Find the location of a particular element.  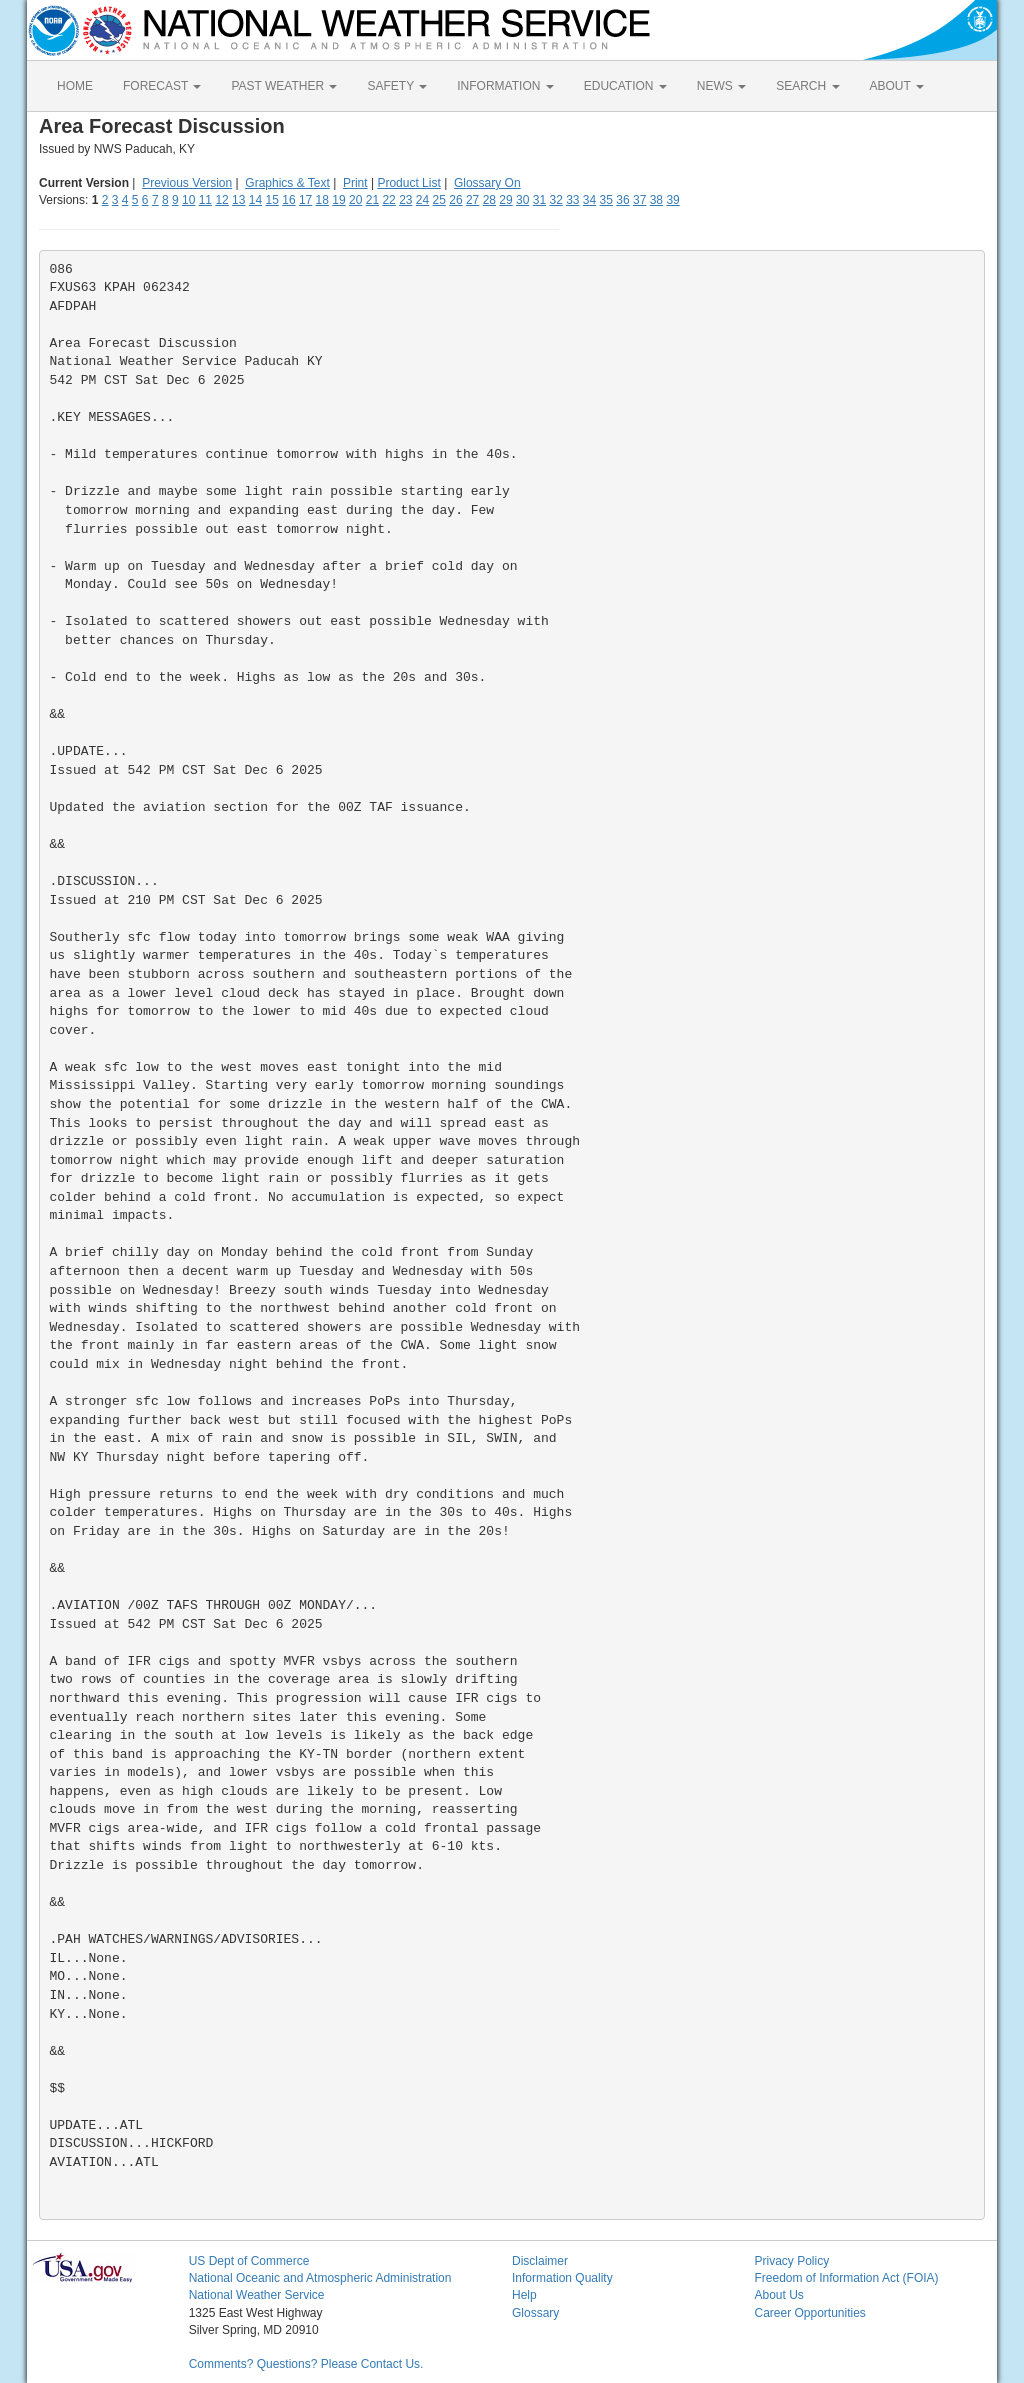

NEWS is located at coordinates (721, 86).